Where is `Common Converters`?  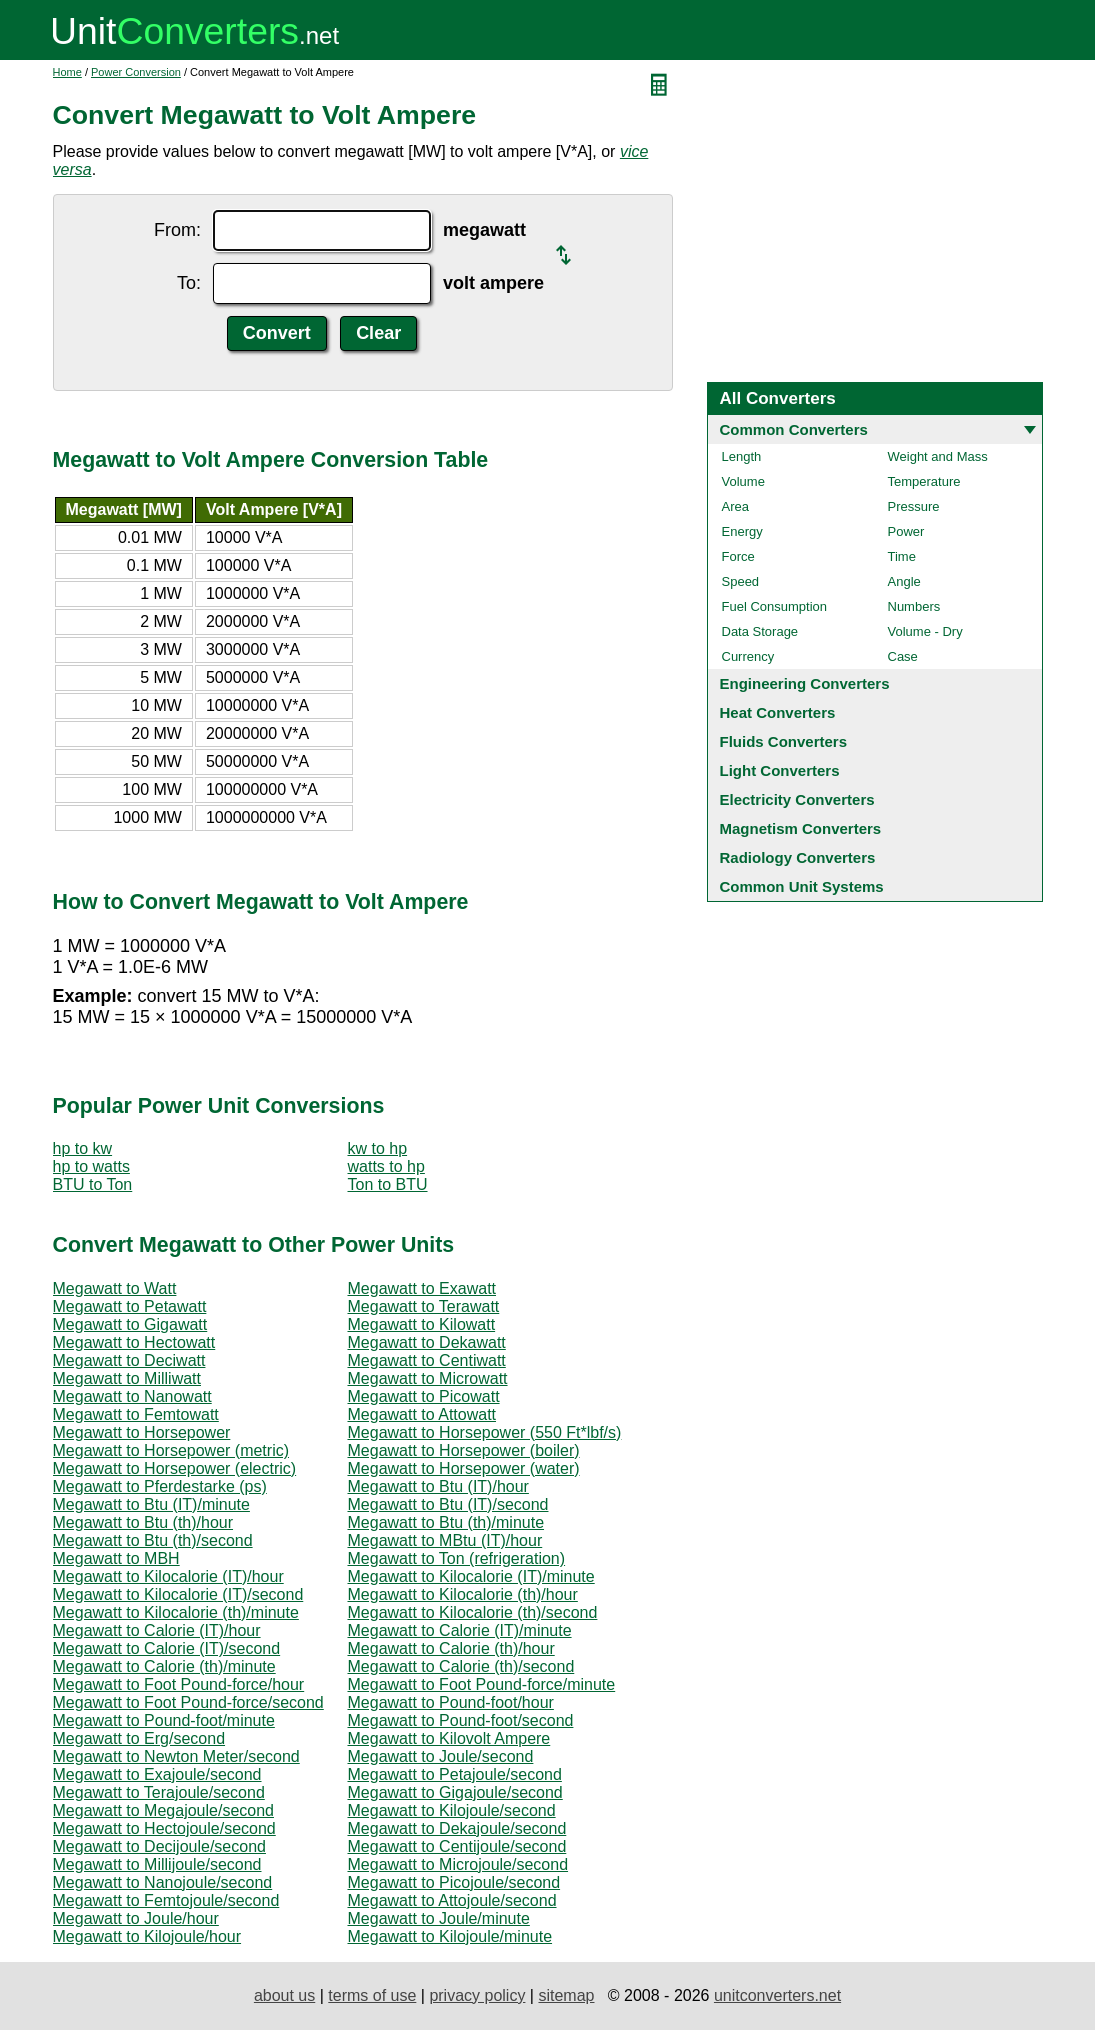
Common Converters is located at coordinates (794, 429).